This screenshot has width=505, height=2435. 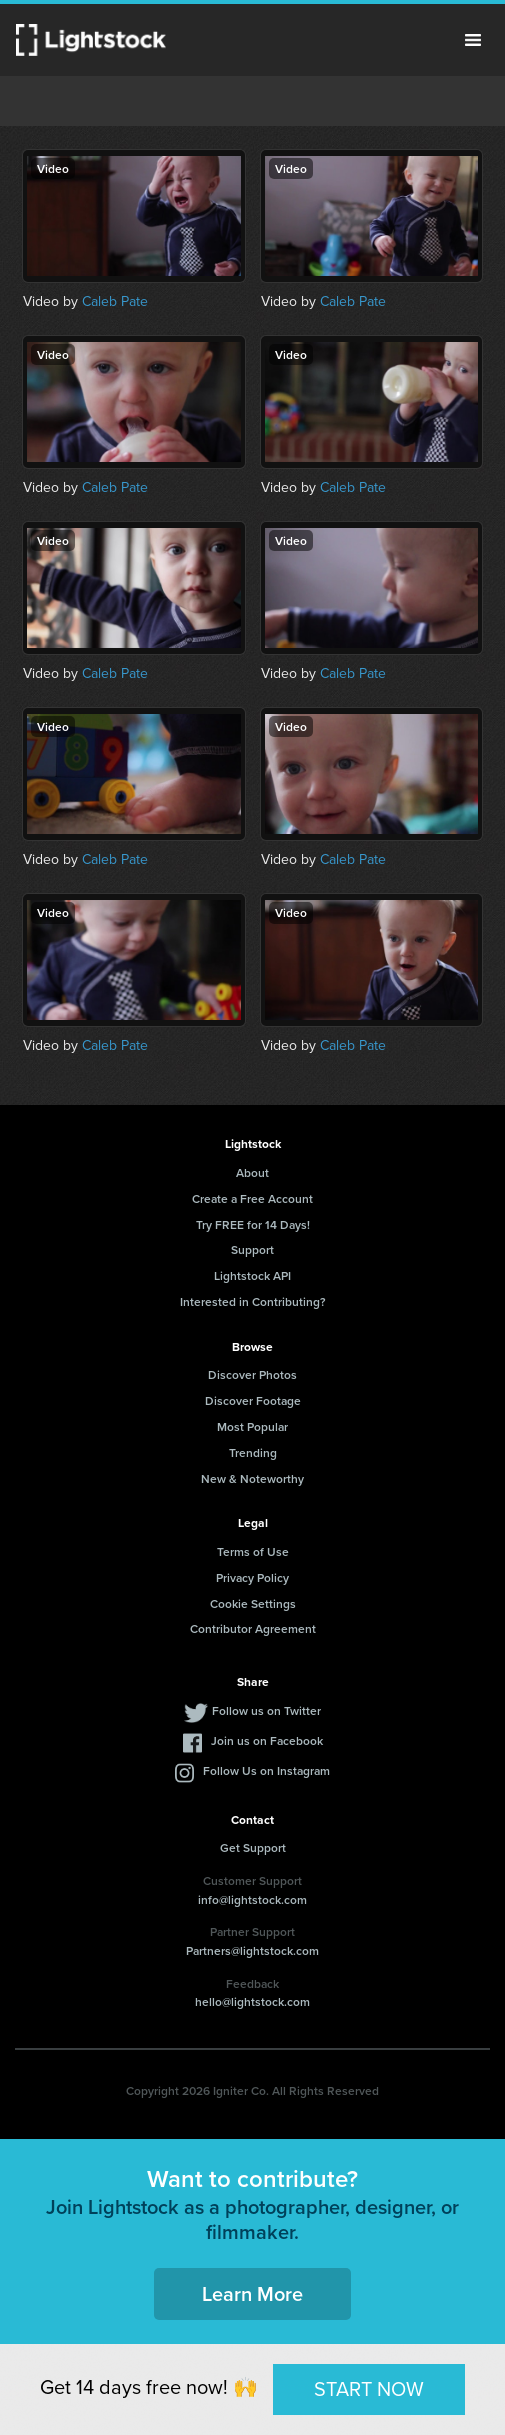 What do you see at coordinates (252, 1426) in the screenshot?
I see `Most Popular` at bounding box center [252, 1426].